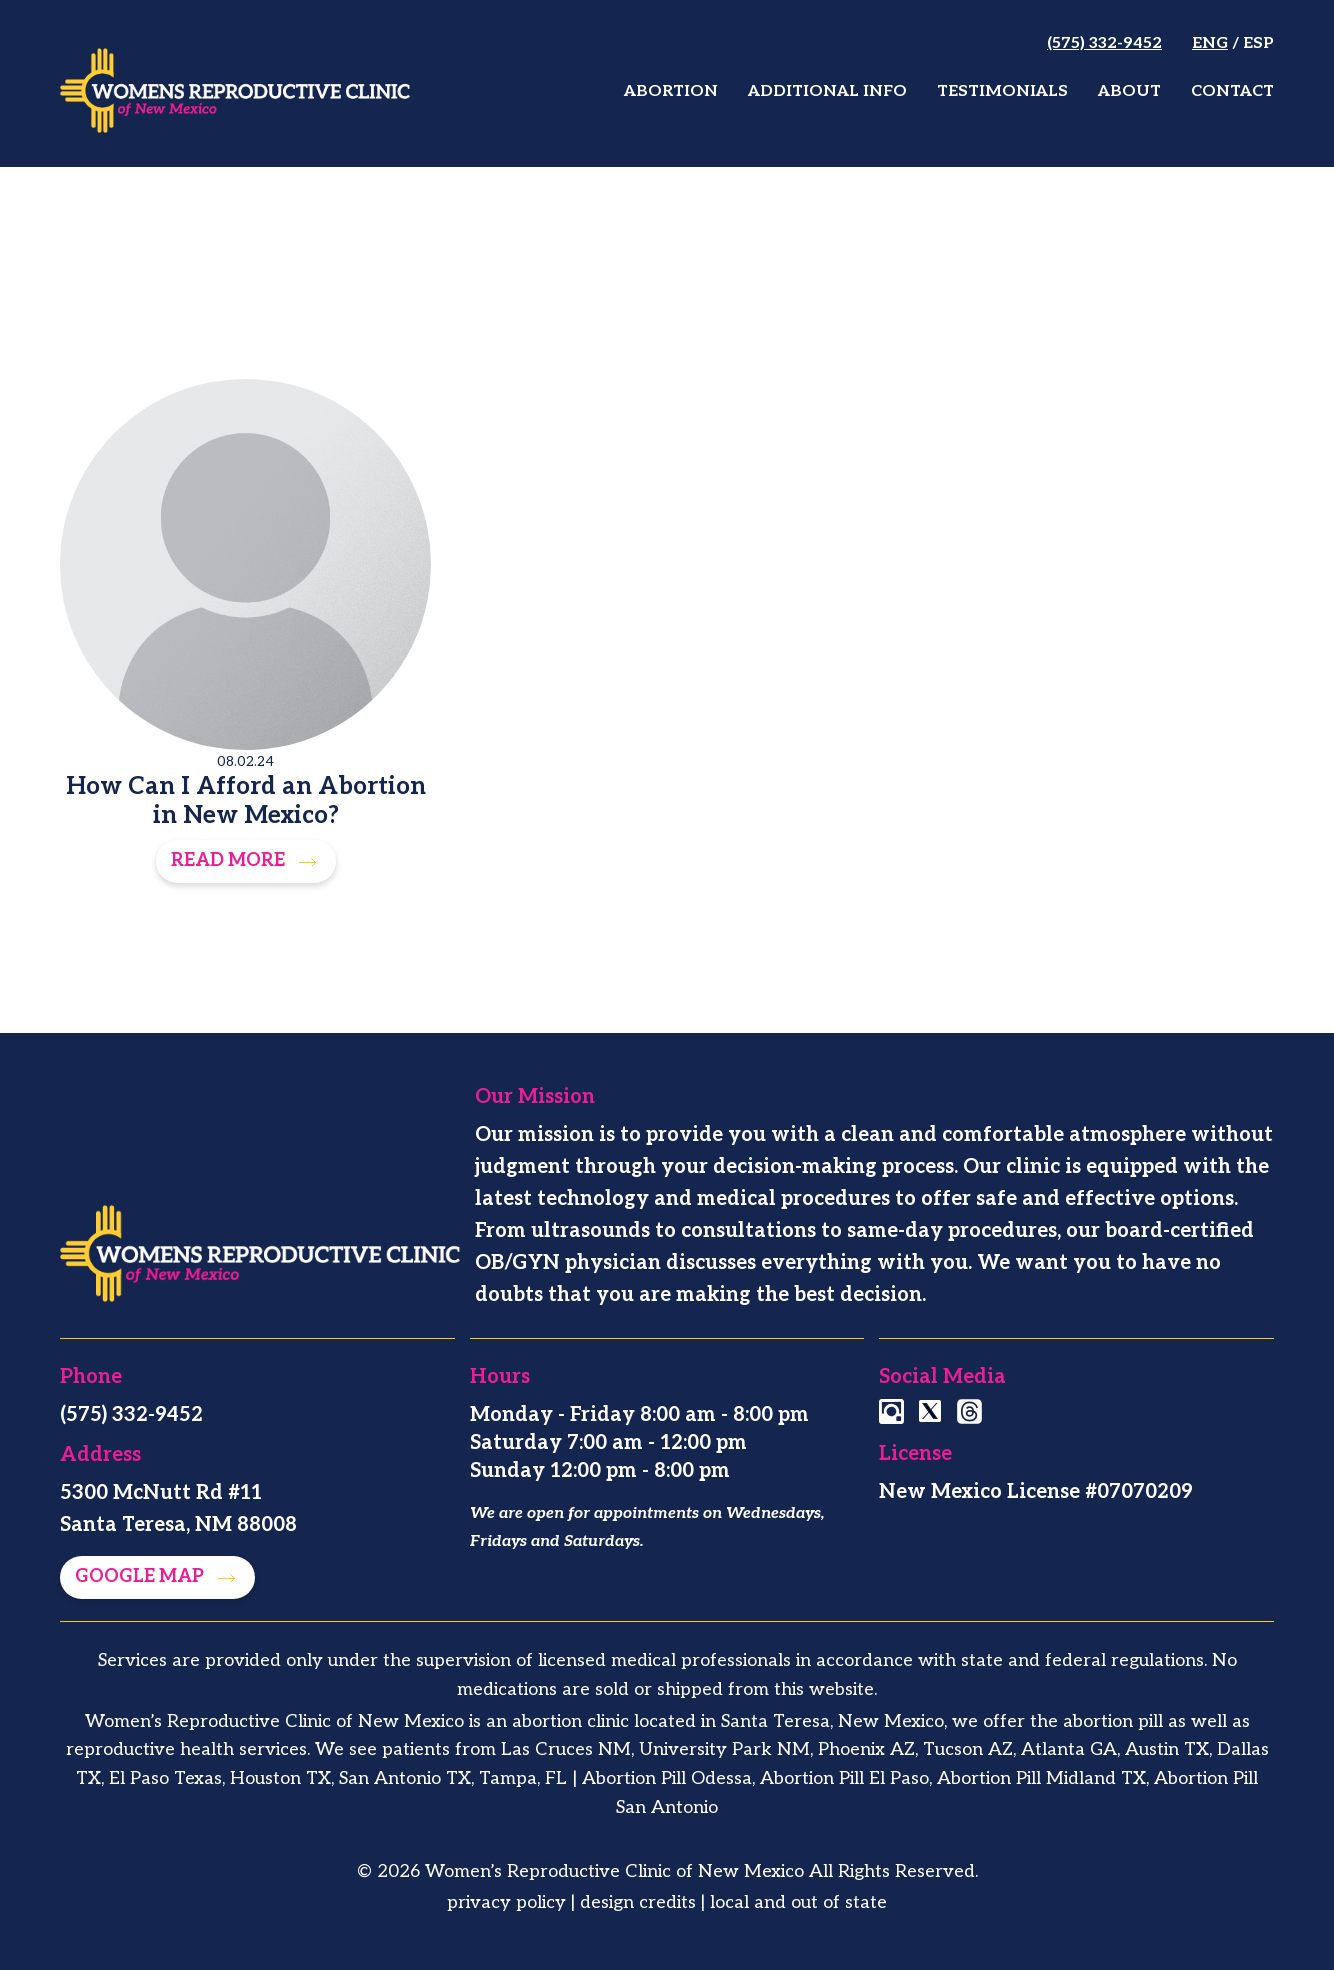 Image resolution: width=1334 pixels, height=1970 pixels. I want to click on El Paso Texas, so click(165, 1778).